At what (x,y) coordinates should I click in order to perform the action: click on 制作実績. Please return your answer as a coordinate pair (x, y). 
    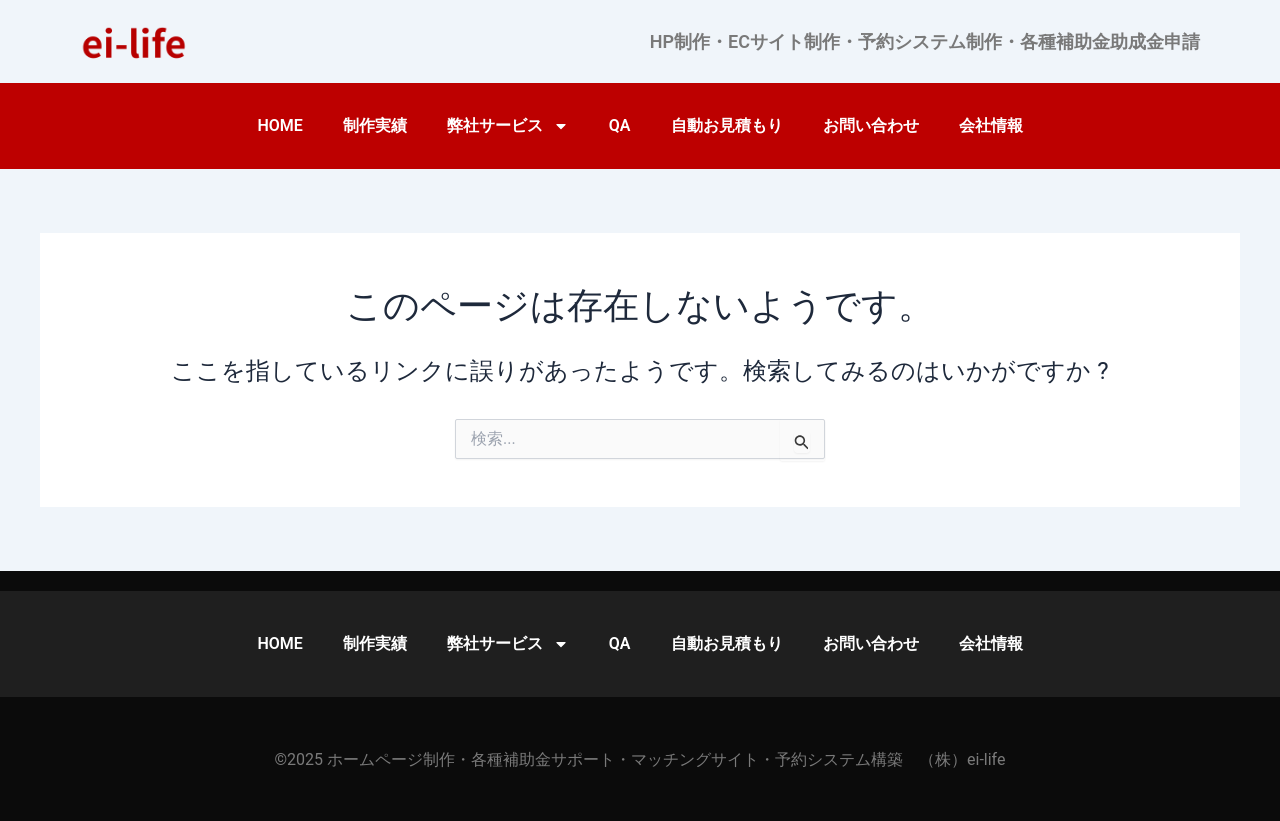
    Looking at the image, I should click on (375, 125).